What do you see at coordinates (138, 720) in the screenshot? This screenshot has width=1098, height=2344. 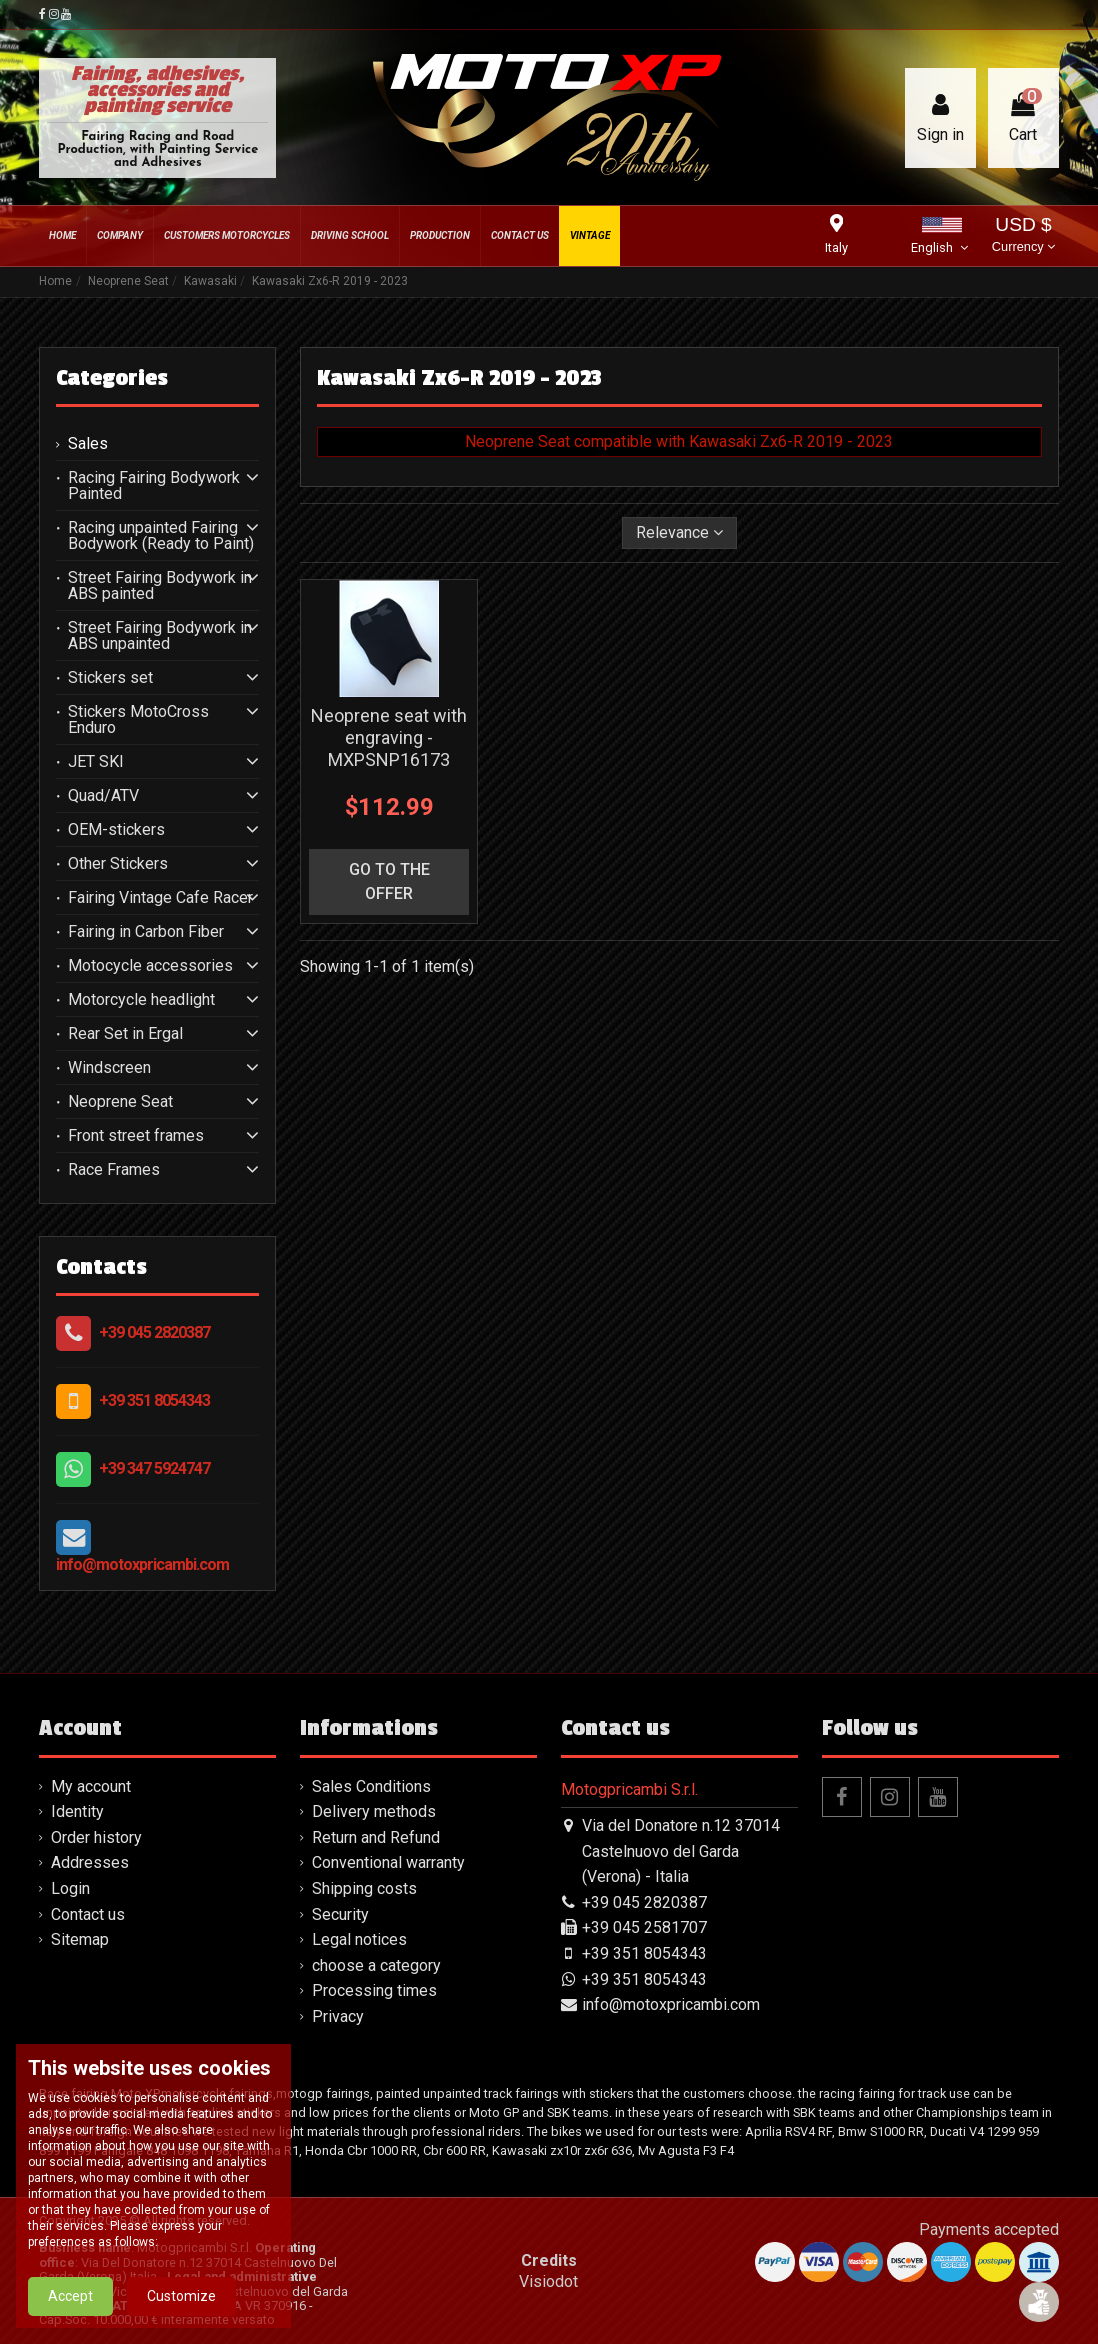 I see `Stickers MotoCross Enduro` at bounding box center [138, 720].